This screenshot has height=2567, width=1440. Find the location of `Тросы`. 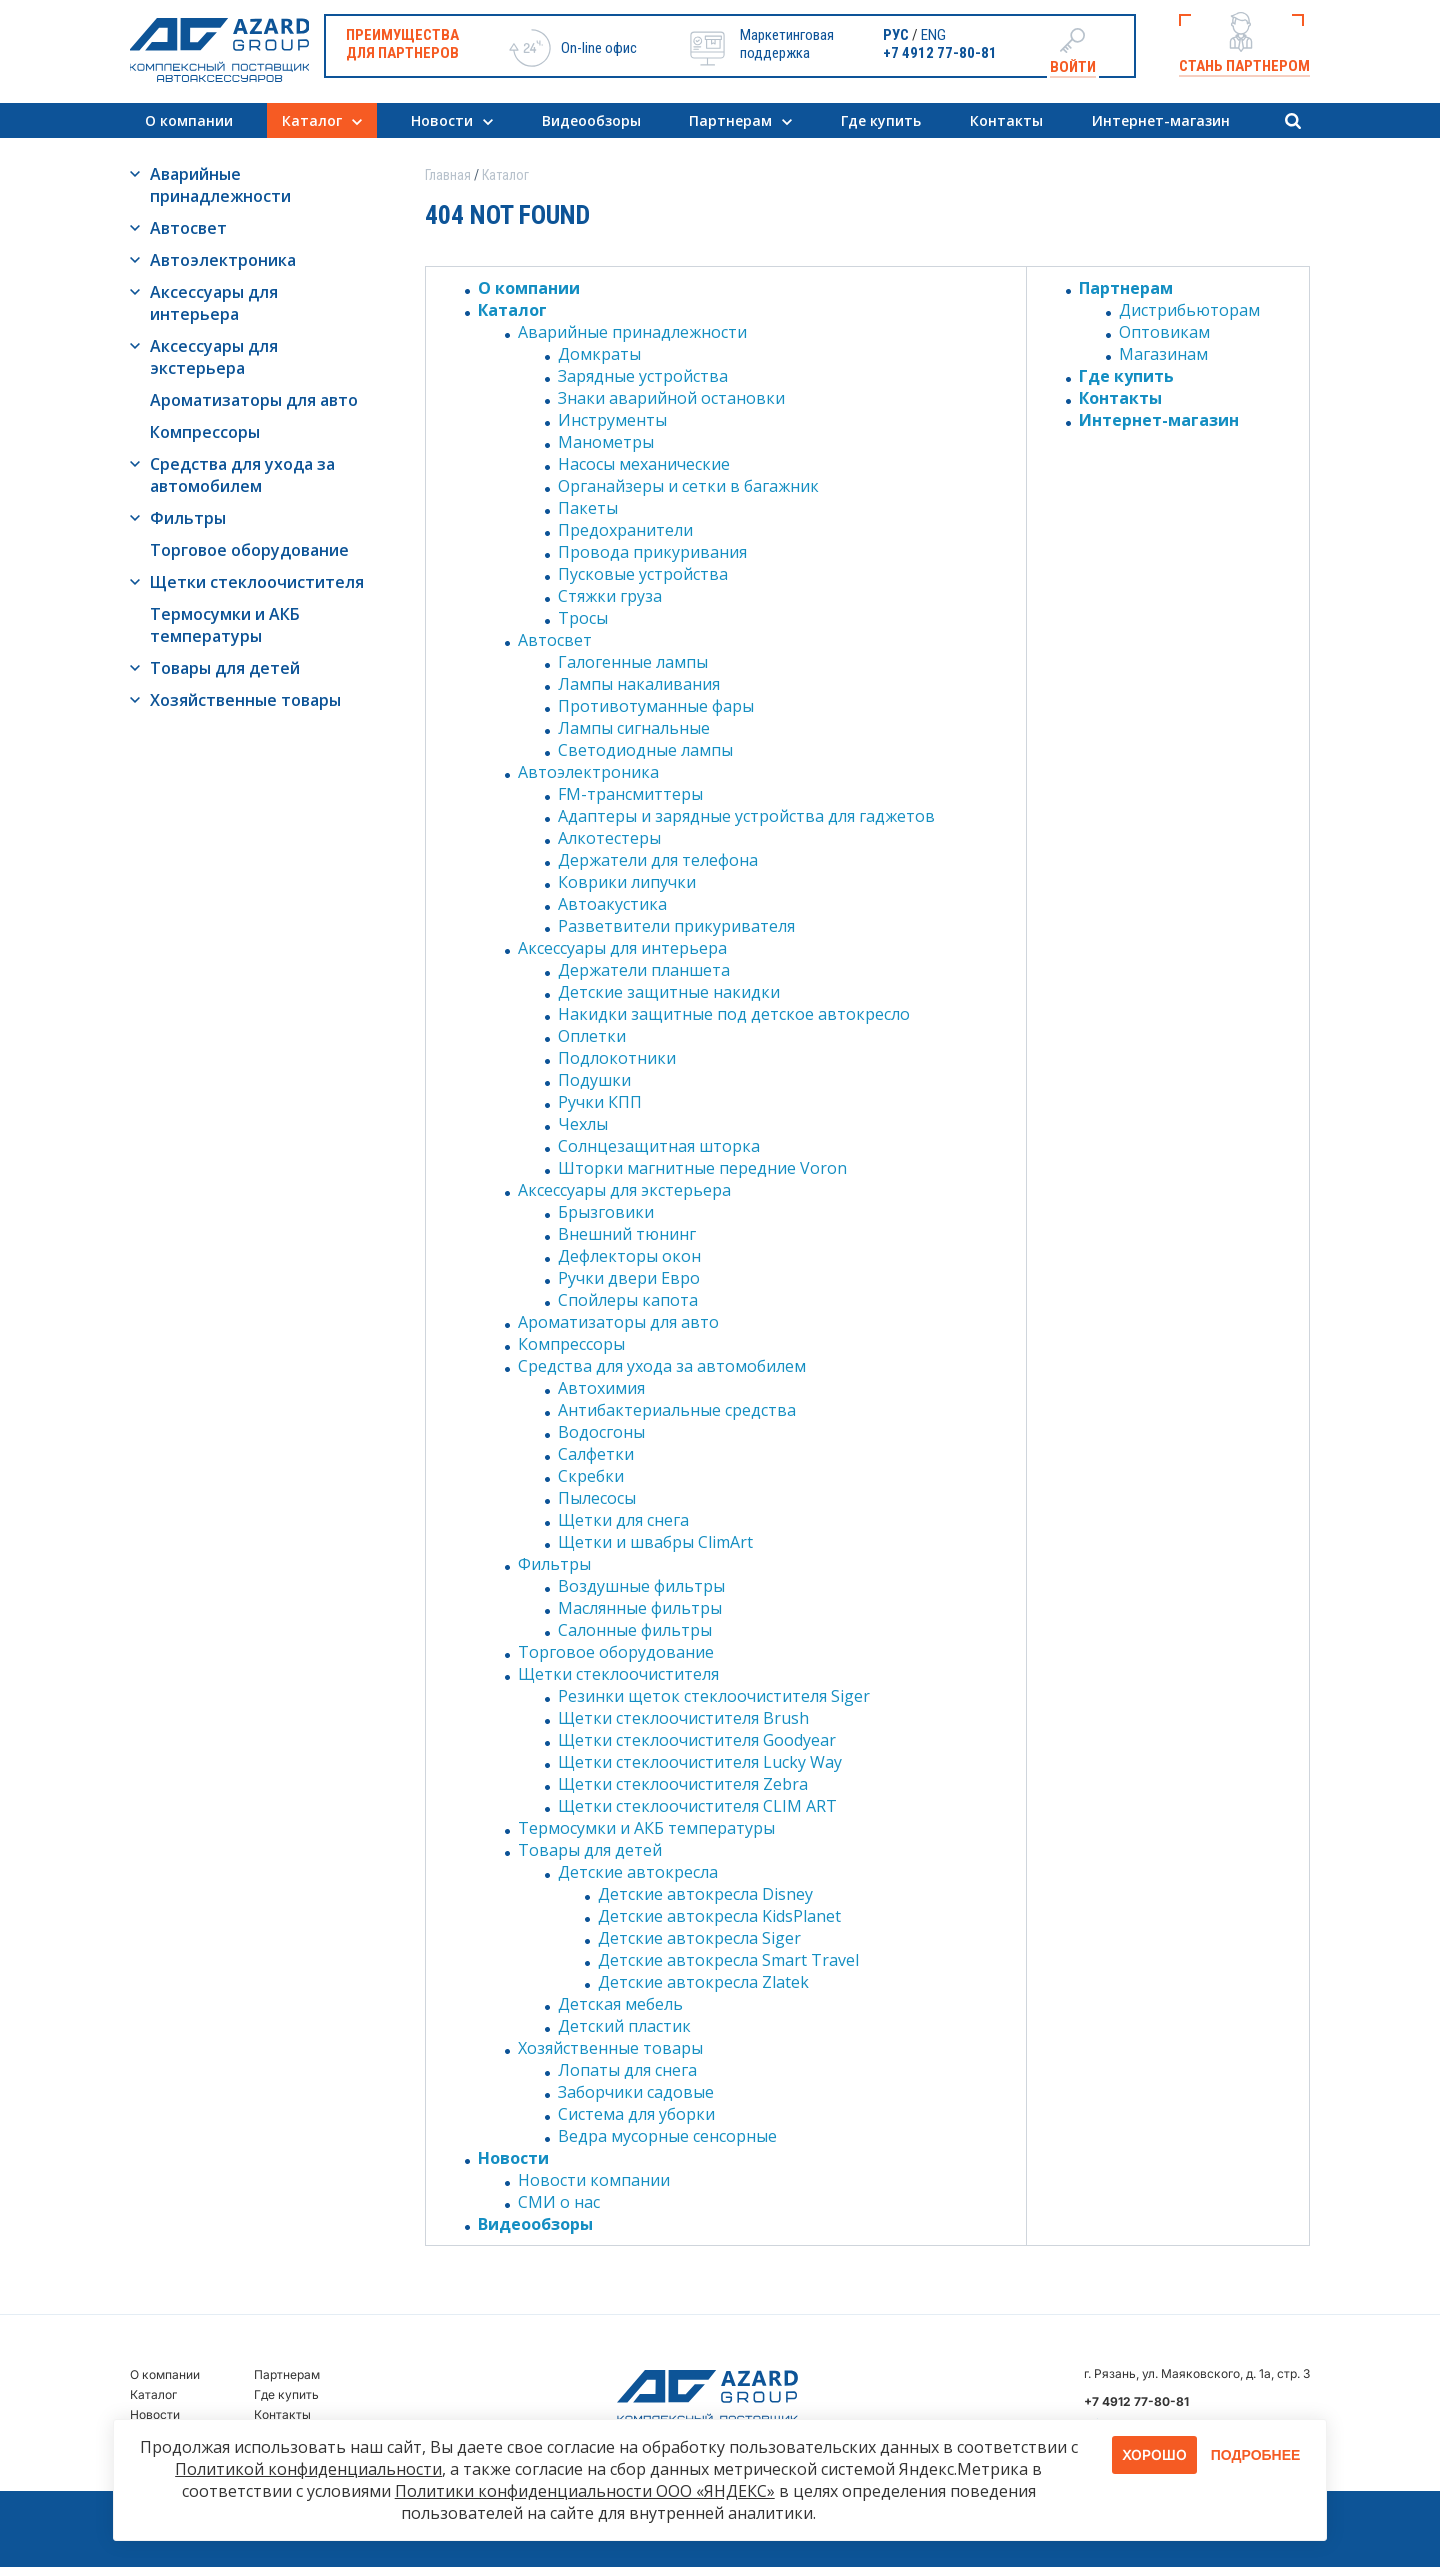

Тросы is located at coordinates (583, 618).